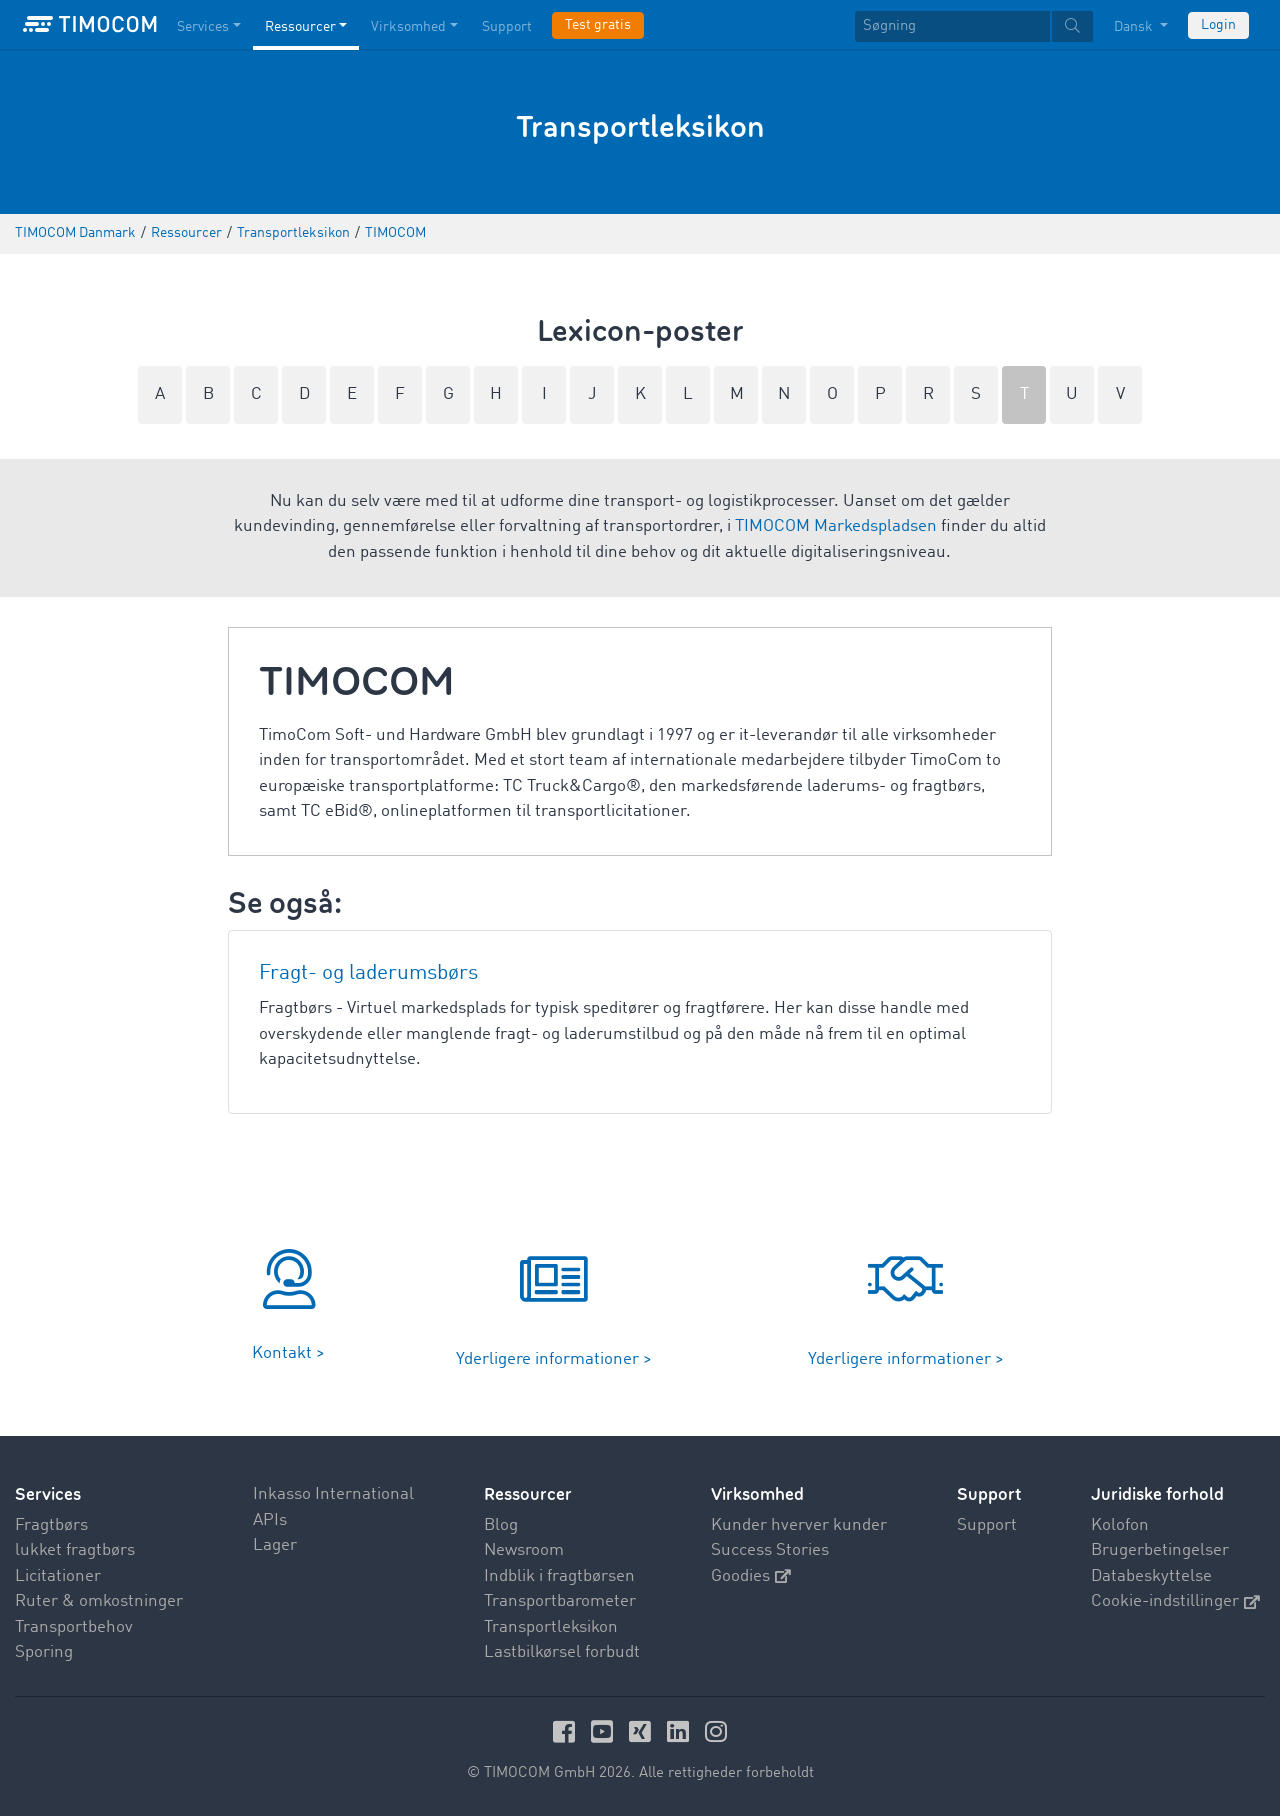 This screenshot has width=1280, height=1816. I want to click on Cookie-indstillinger, so click(1175, 1601).